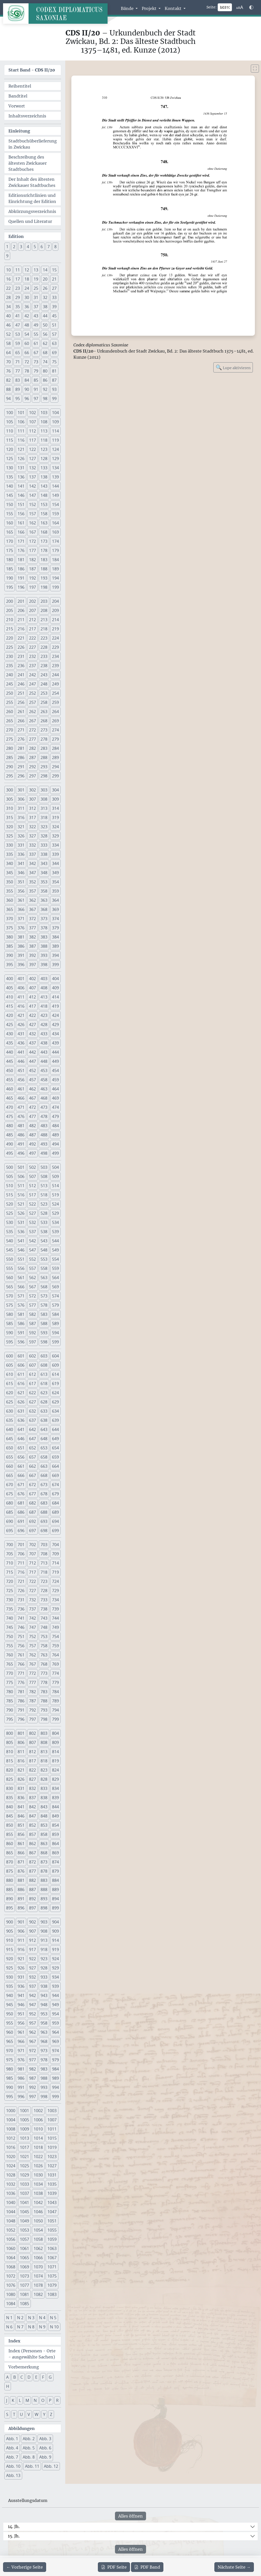 The height and width of the screenshot is (2576, 261). What do you see at coordinates (21, 647) in the screenshot?
I see `226 [button]` at bounding box center [21, 647].